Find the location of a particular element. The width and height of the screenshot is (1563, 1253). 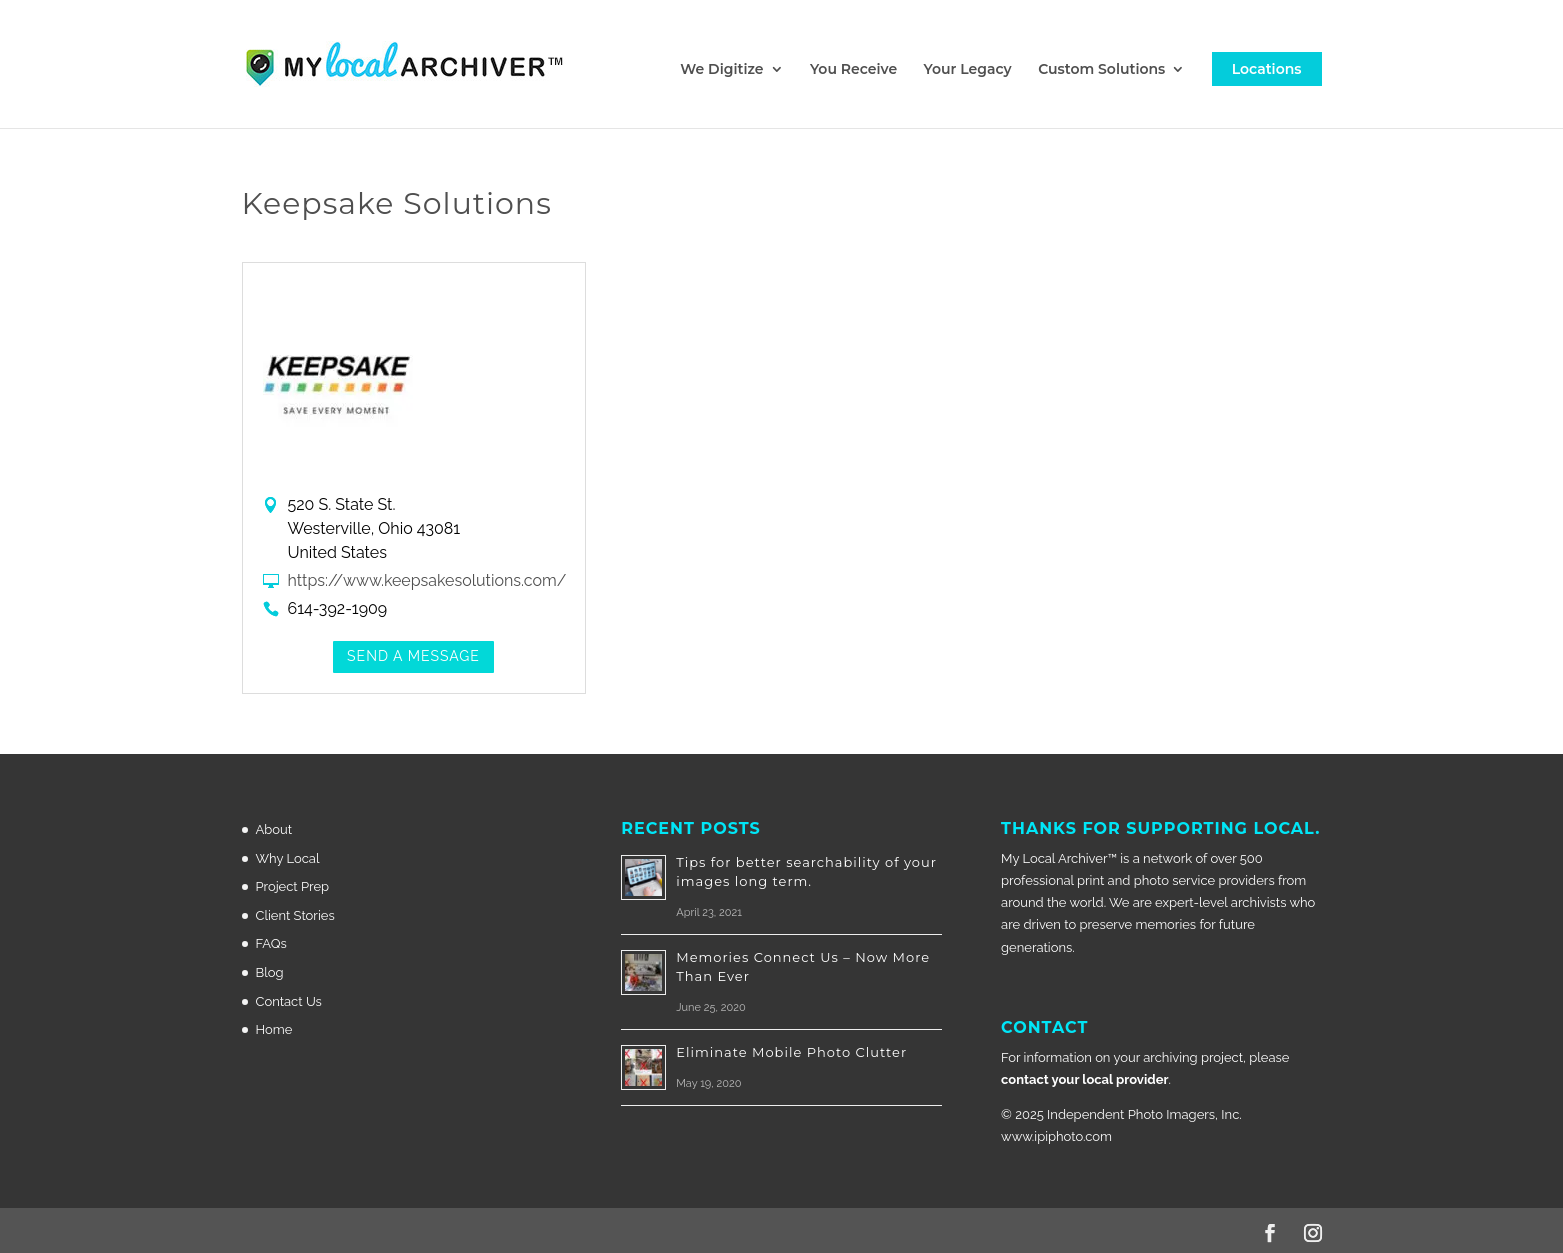

Project Prep is located at coordinates (293, 886).